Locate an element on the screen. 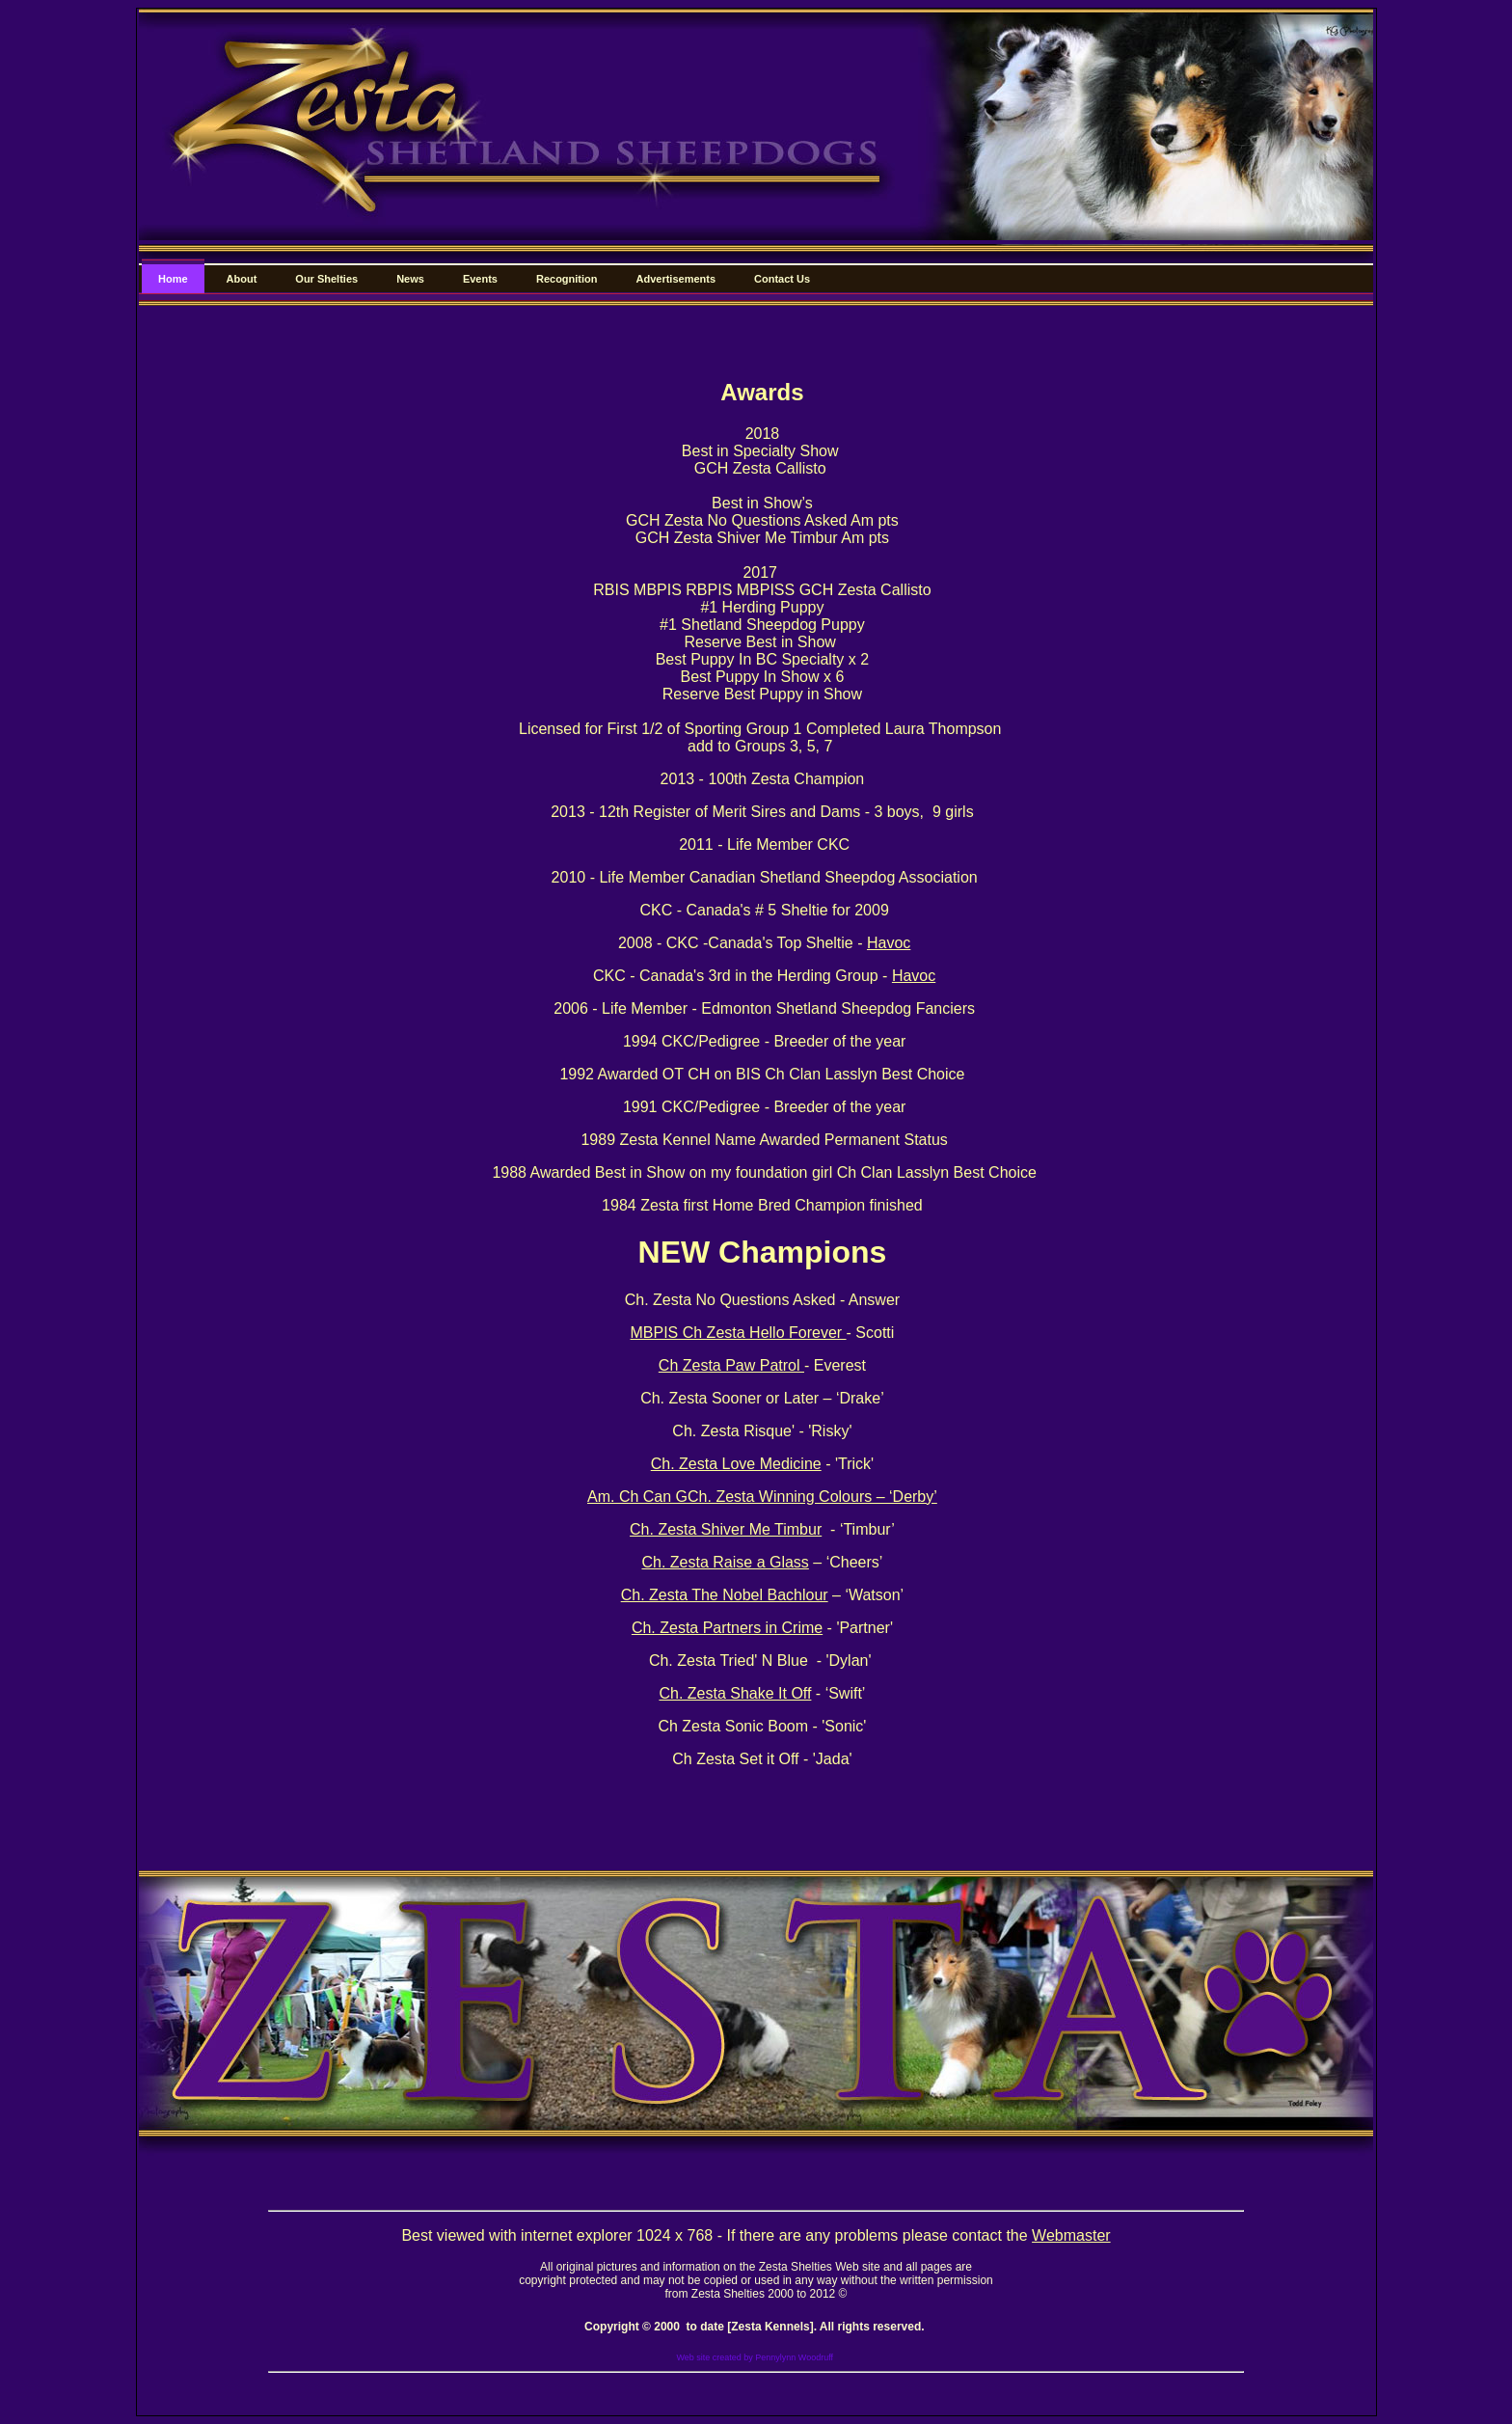 This screenshot has height=2424, width=1512. Our Shelties is located at coordinates (326, 279).